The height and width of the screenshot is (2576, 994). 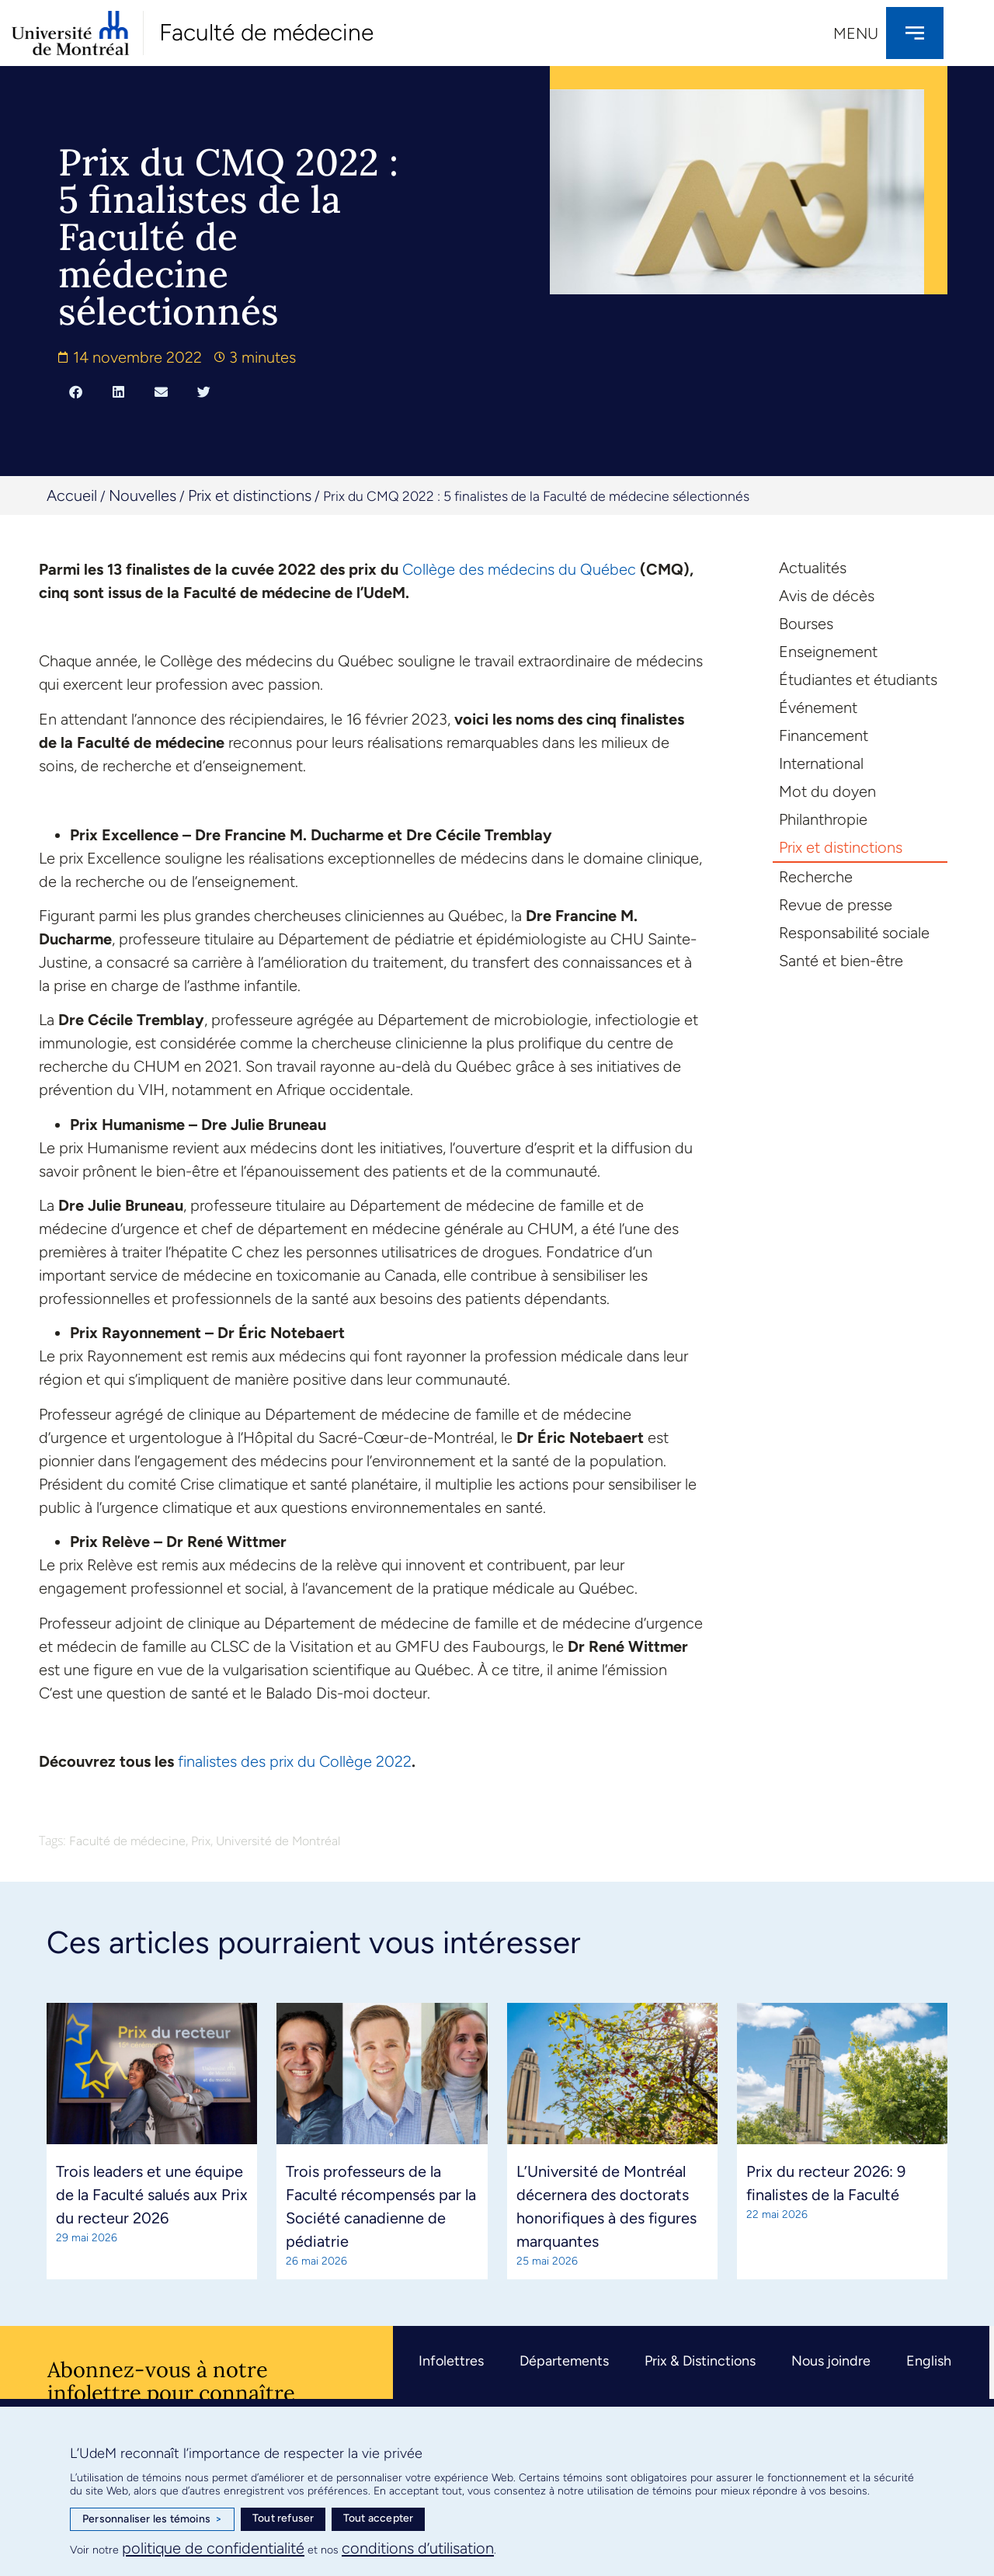 What do you see at coordinates (928, 2360) in the screenshot?
I see `English` at bounding box center [928, 2360].